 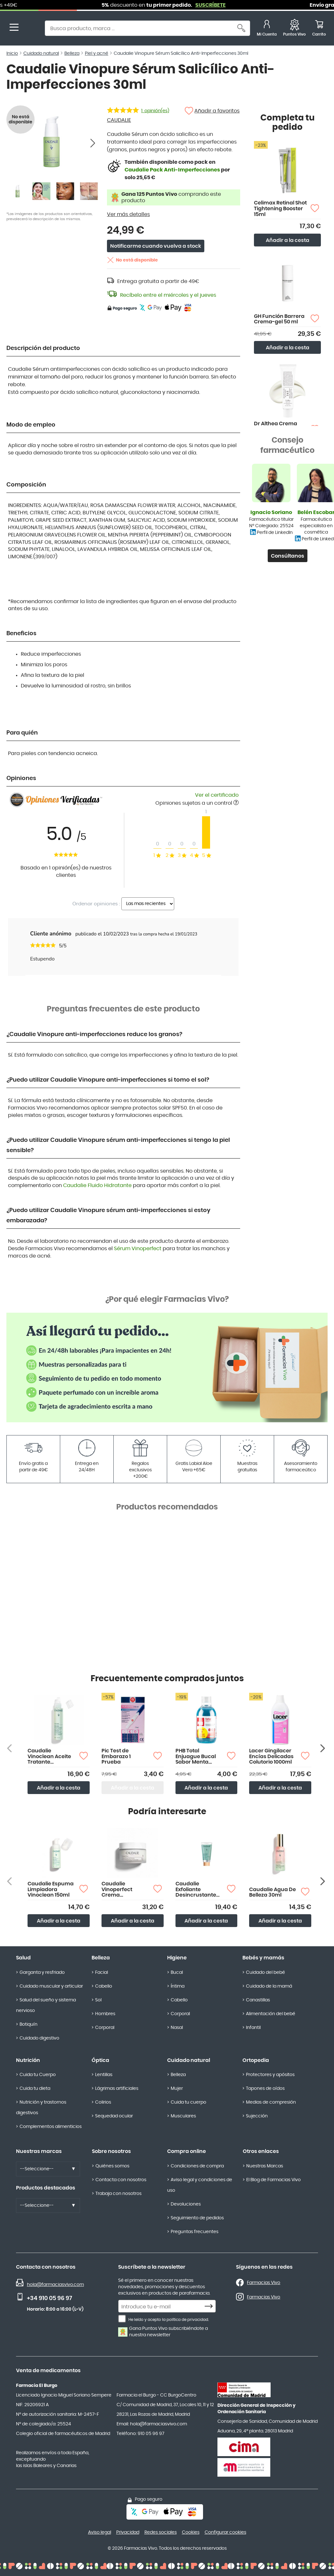 What do you see at coordinates (172, 169) in the screenshot?
I see `Caudalie Pack Anti-Imperfecciones` at bounding box center [172, 169].